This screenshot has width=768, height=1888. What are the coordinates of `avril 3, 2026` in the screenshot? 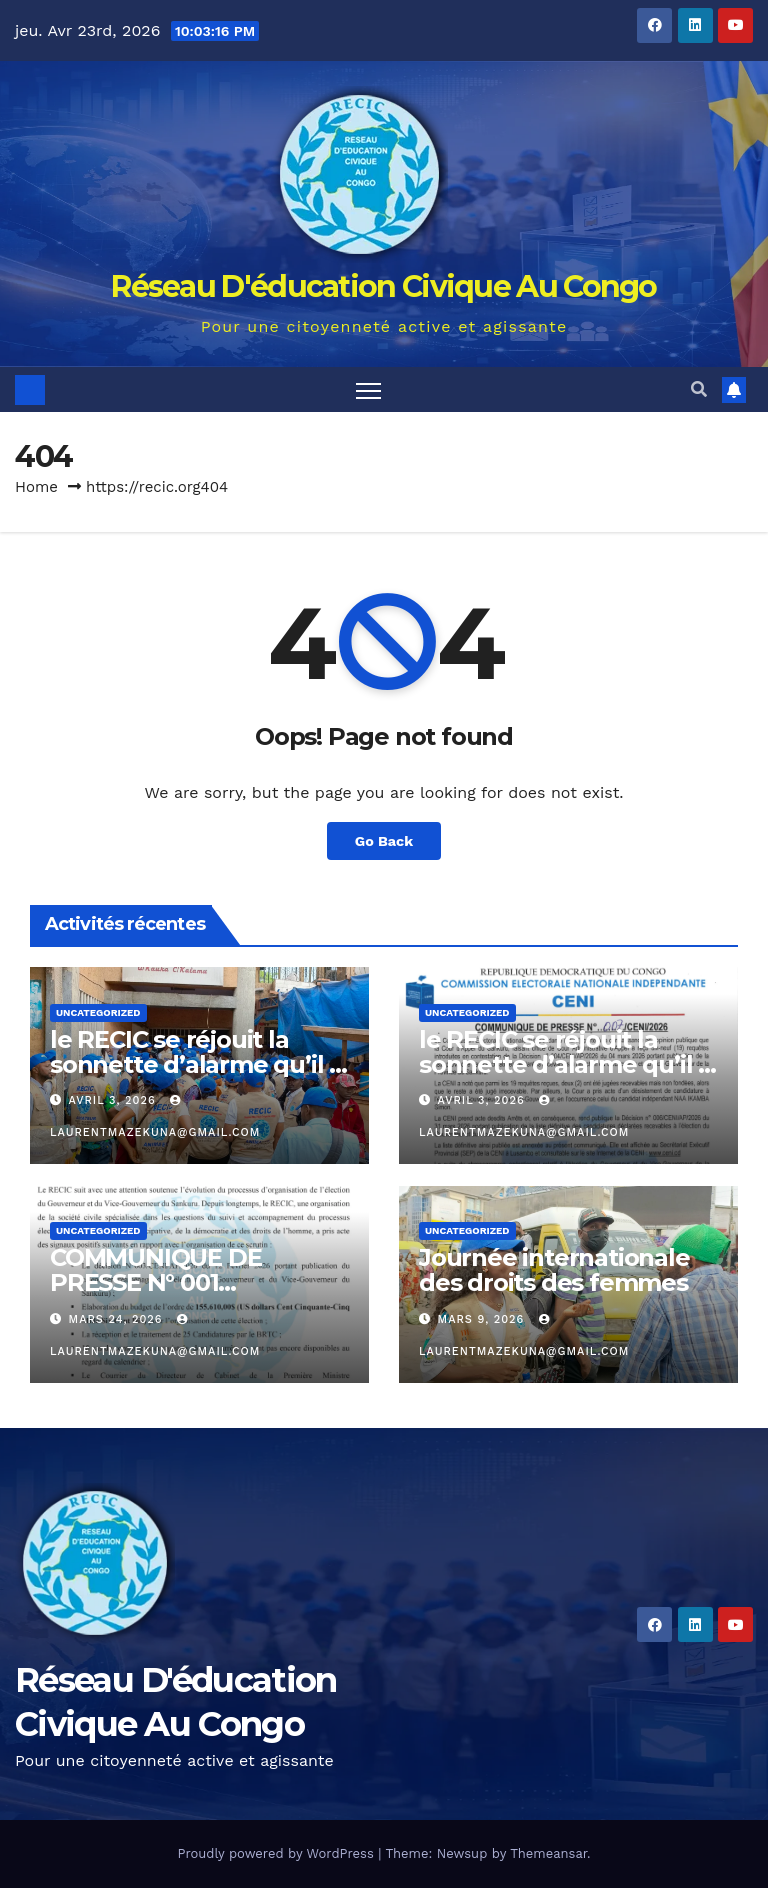 It's located at (115, 1100).